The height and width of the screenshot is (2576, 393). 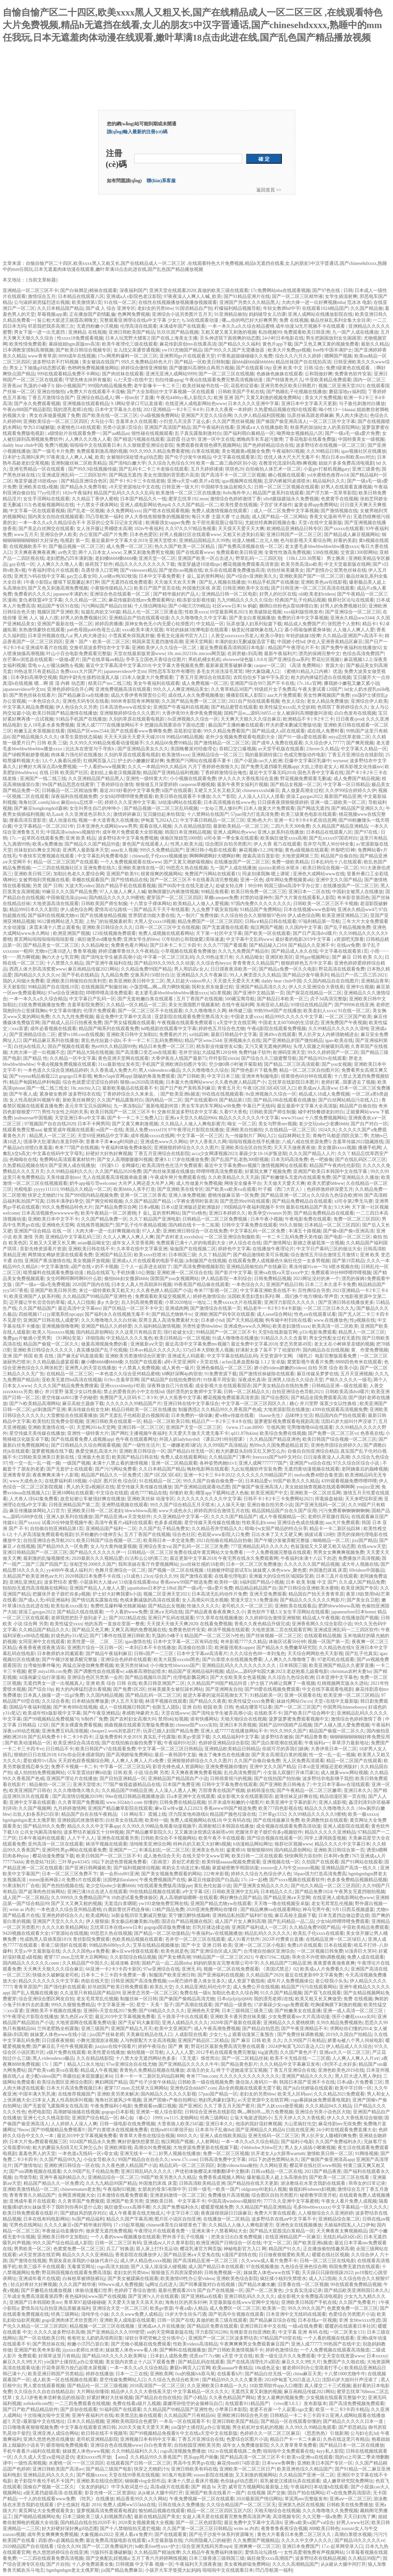 What do you see at coordinates (234, 1730) in the screenshot?
I see `亚洲人成77777在线播放网站不卡` at bounding box center [234, 1730].